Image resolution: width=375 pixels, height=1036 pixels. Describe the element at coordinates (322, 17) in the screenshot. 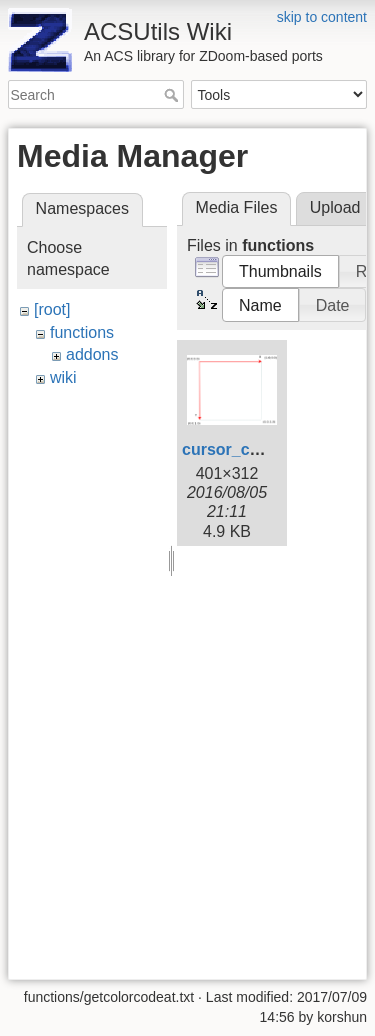

I see `skip to content` at that location.